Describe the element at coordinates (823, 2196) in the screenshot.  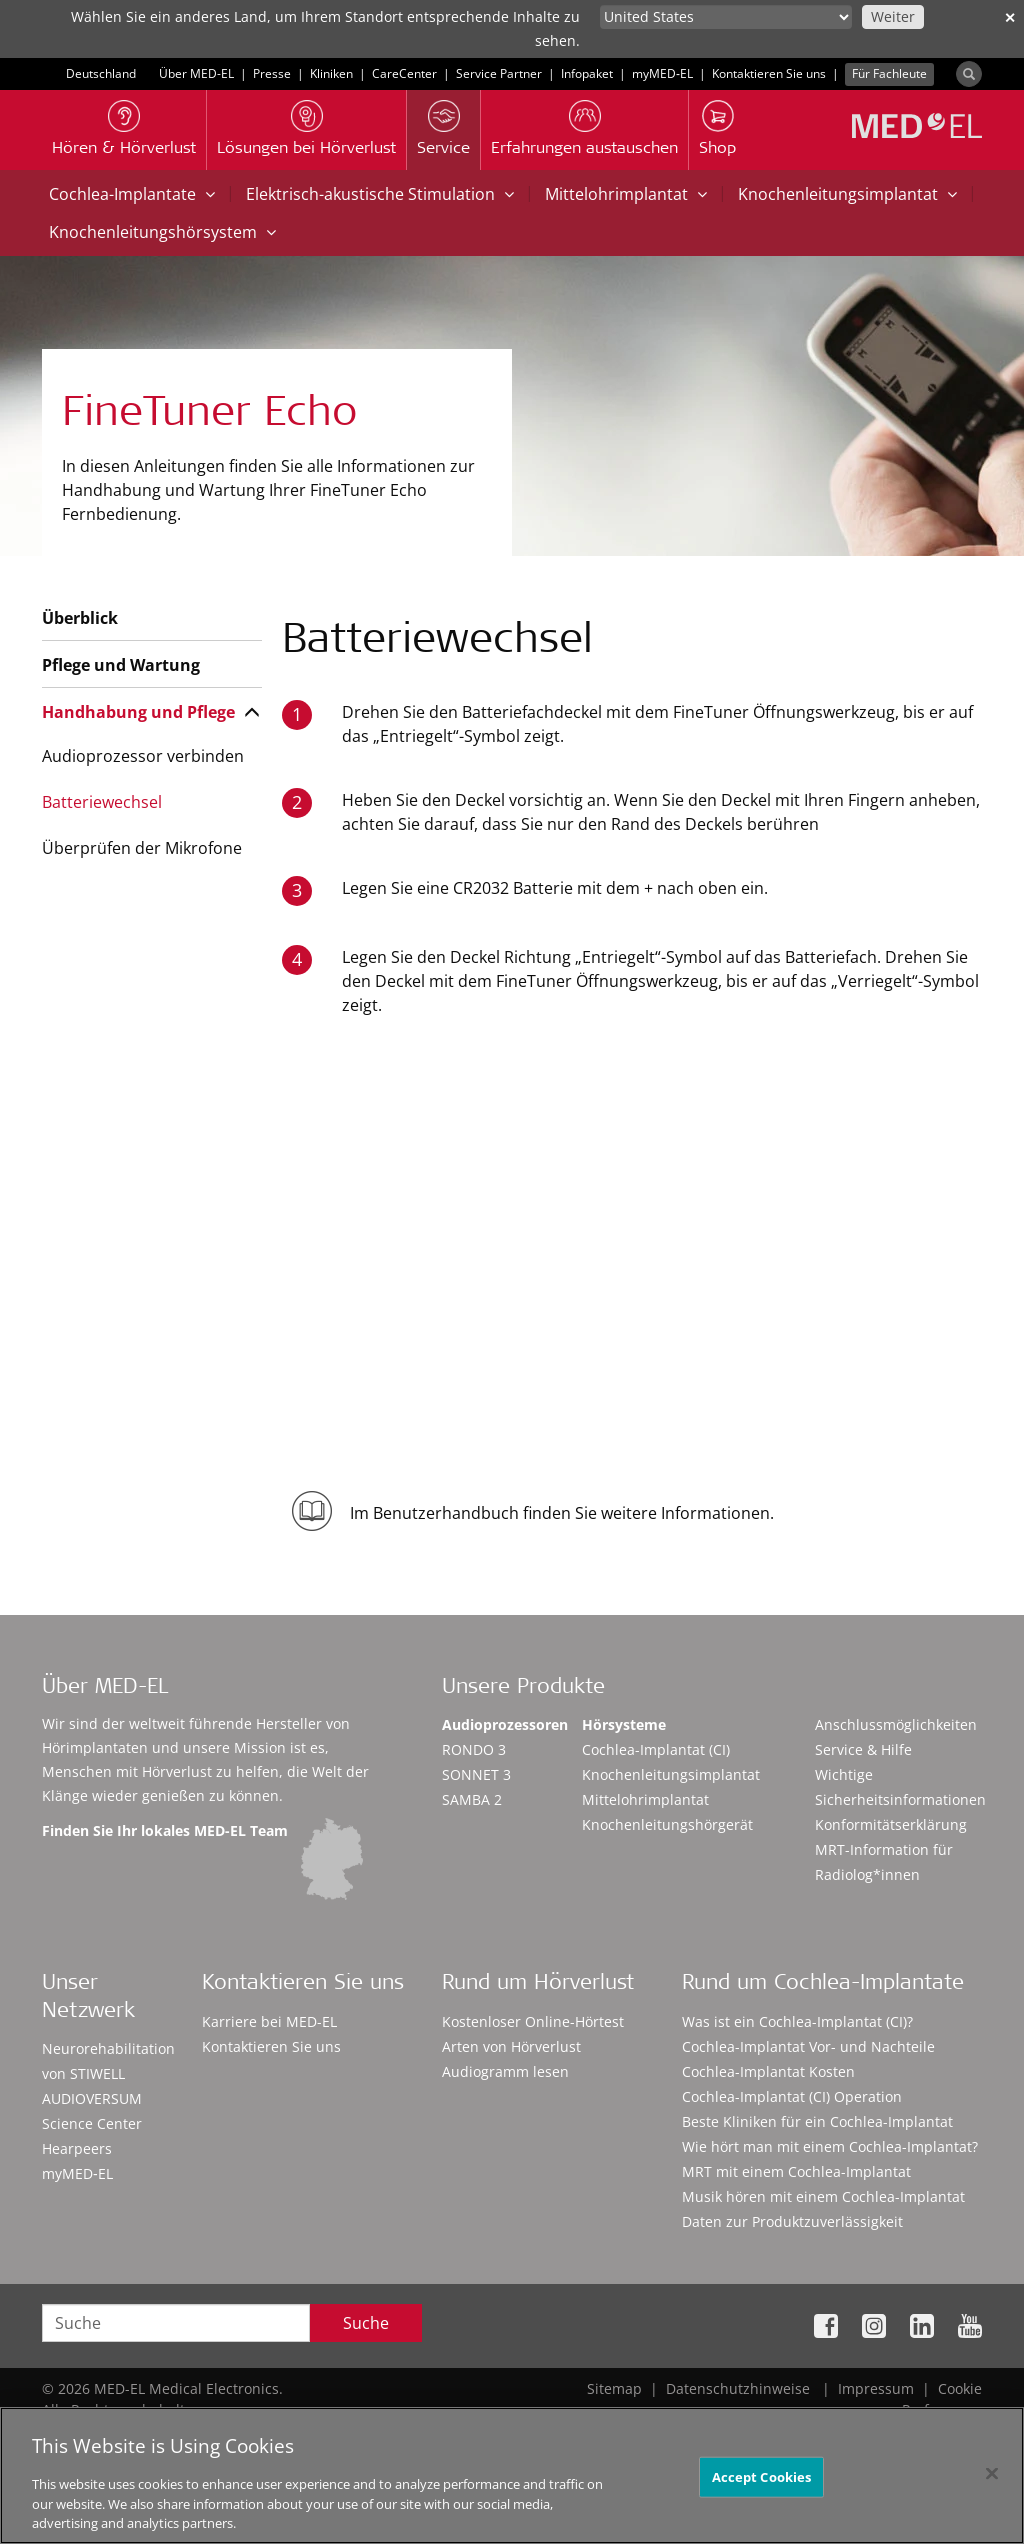
I see `Musik hören mit einem Cochlea-Implantat` at that location.